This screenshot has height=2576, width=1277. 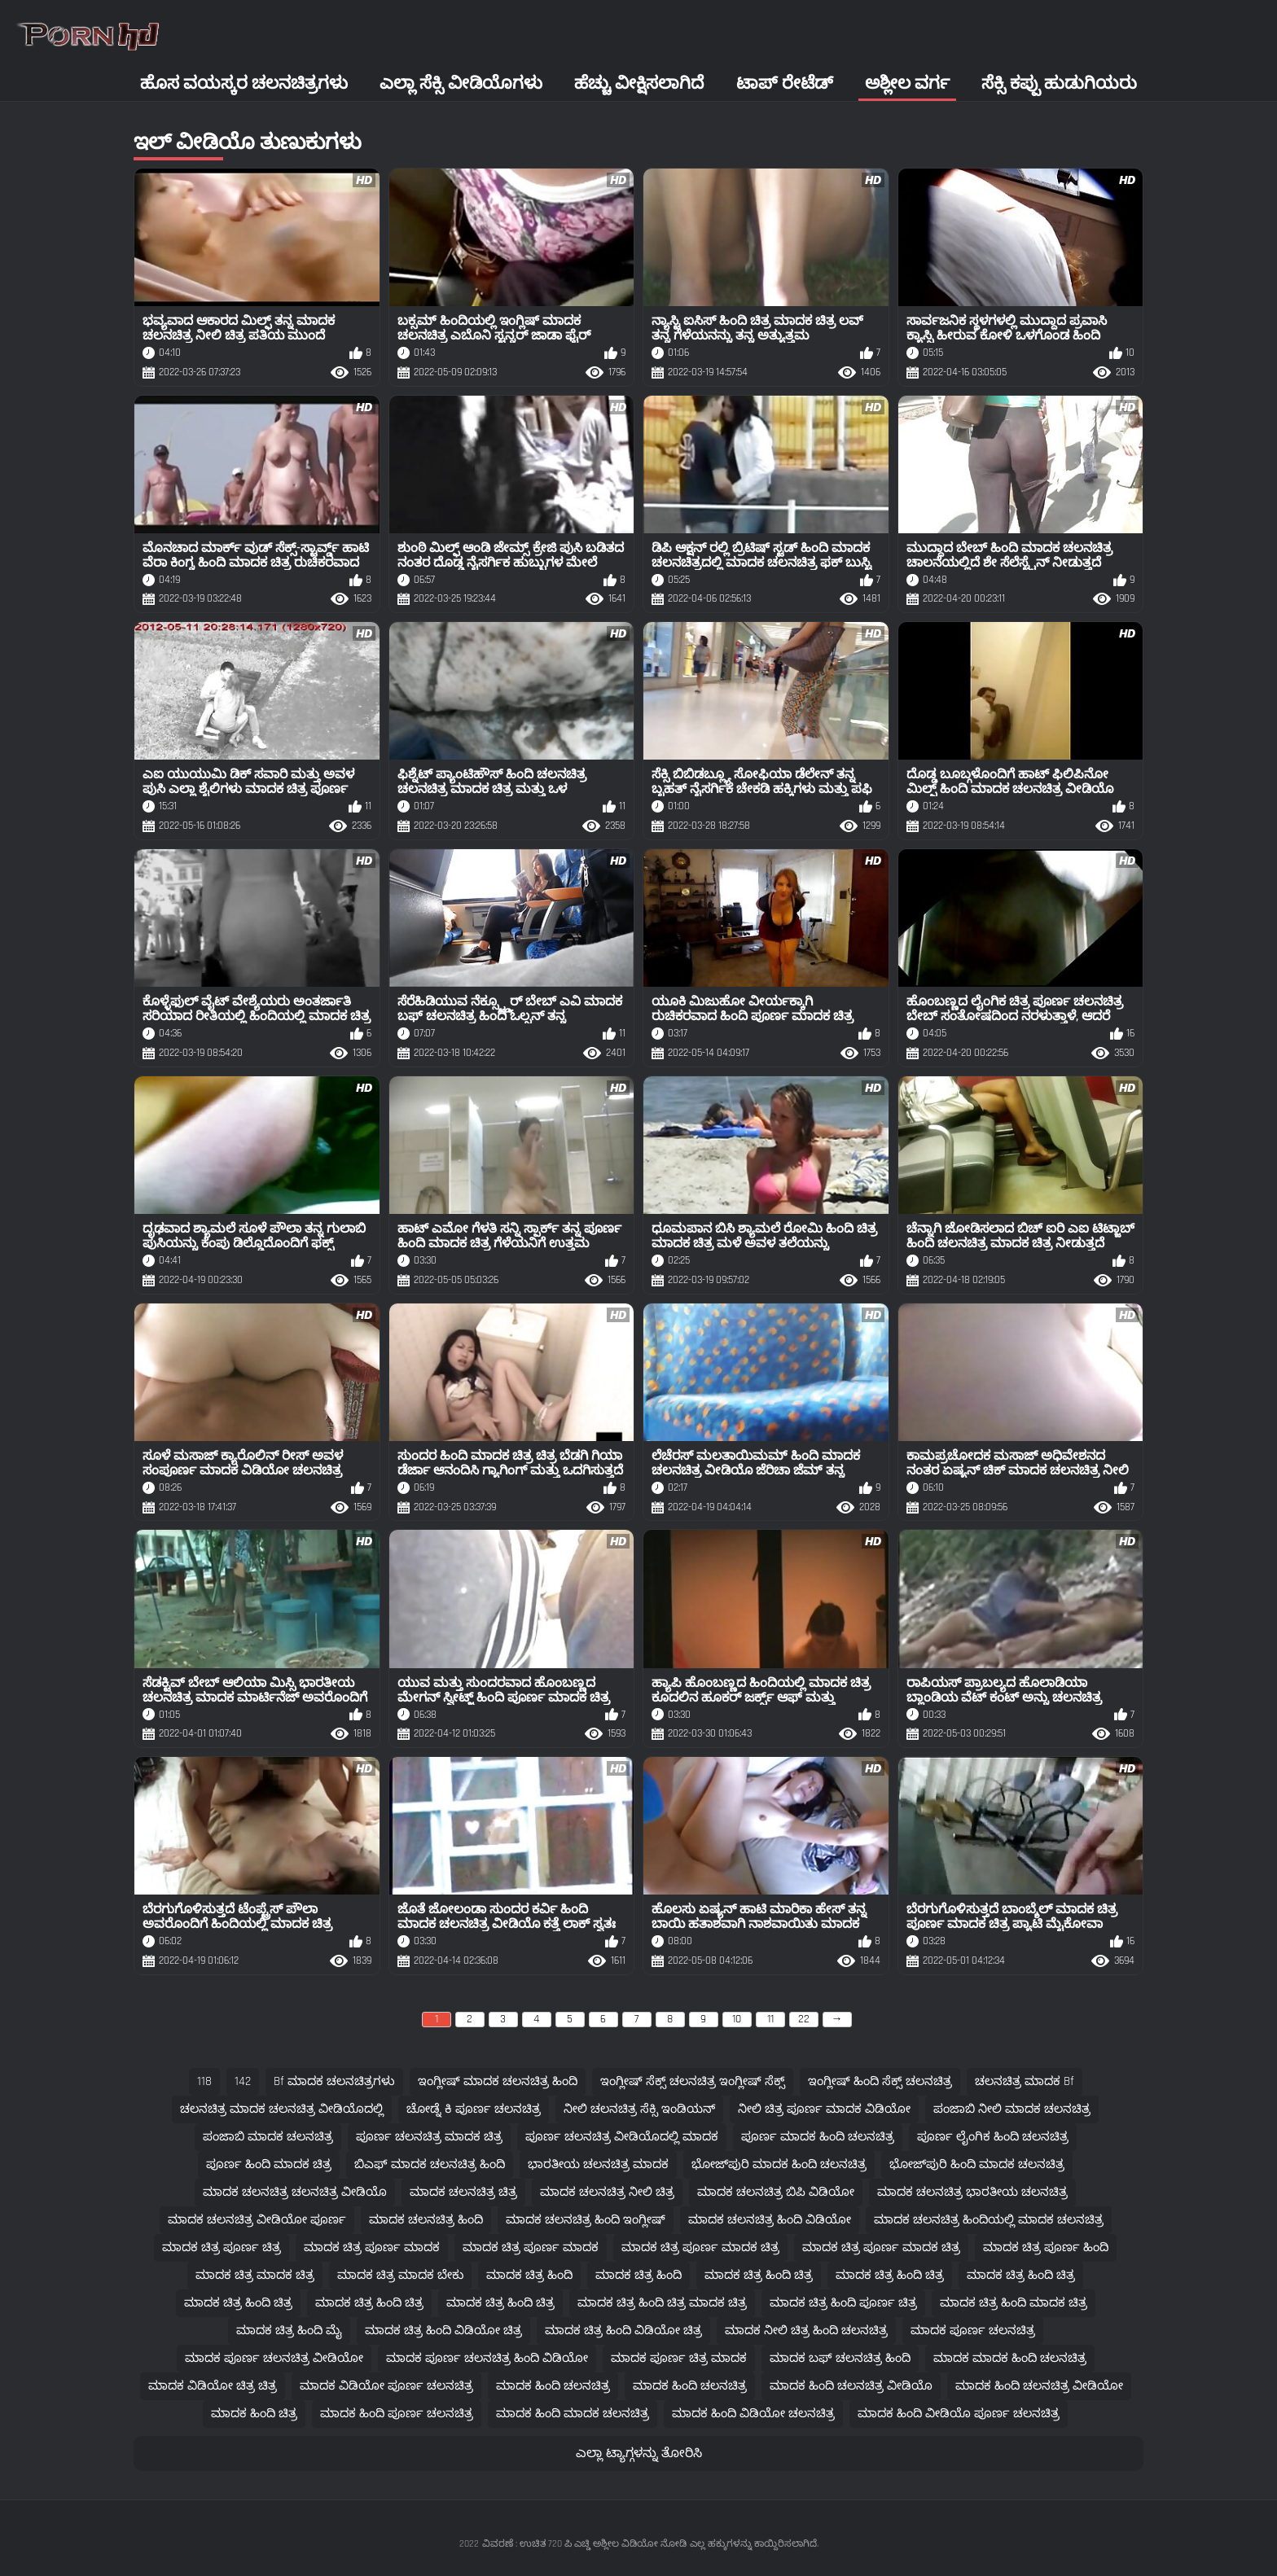 I want to click on ಮಾದಕ ಚಿತ್ರ ಹಿಂದಿ ವಿಡಿಯೋ ಚಿತ್ರ, so click(x=443, y=2330).